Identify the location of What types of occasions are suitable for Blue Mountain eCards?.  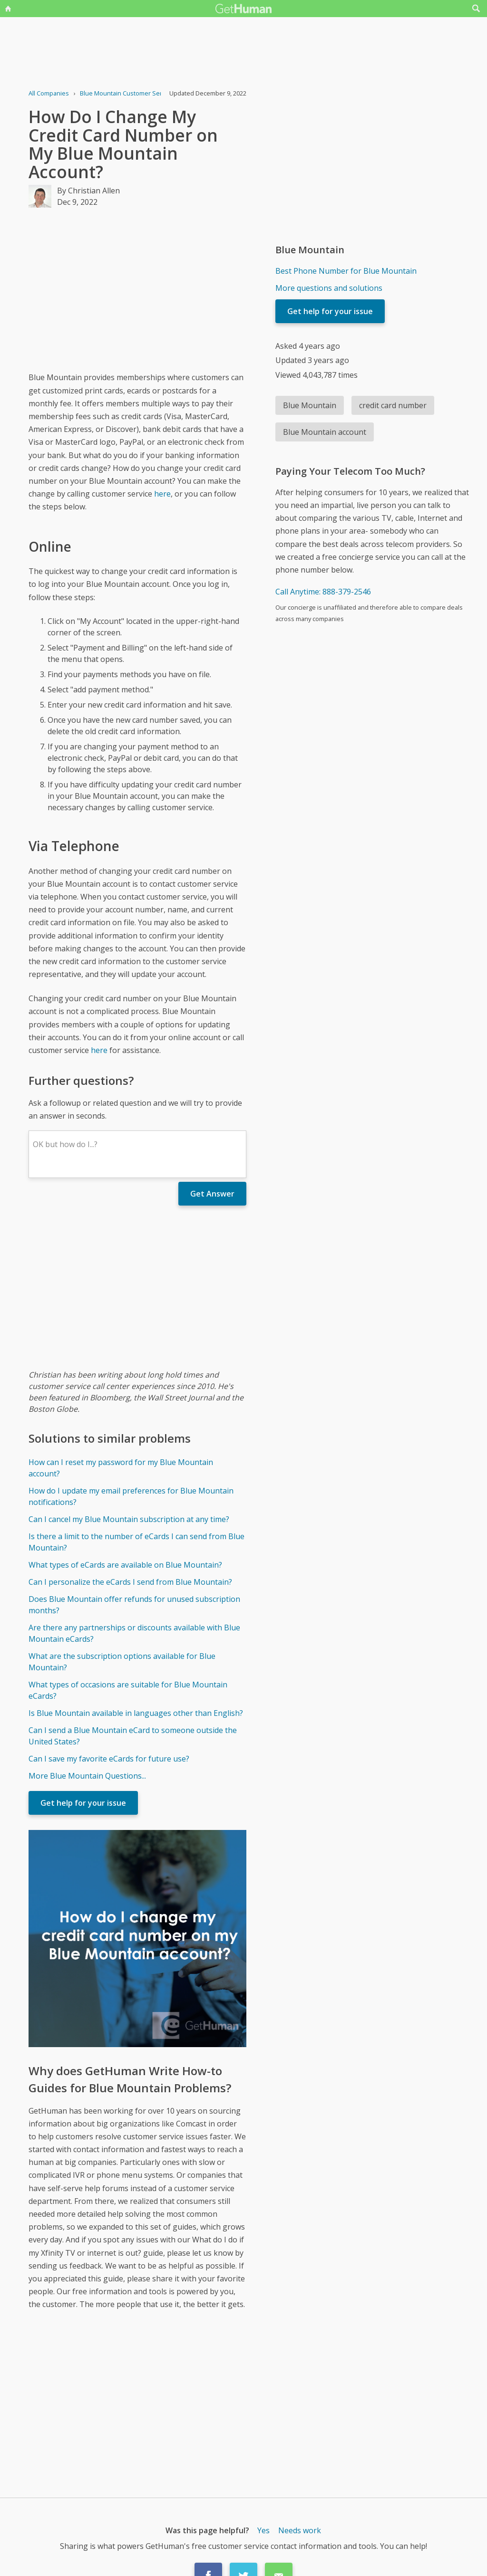
(128, 1690).